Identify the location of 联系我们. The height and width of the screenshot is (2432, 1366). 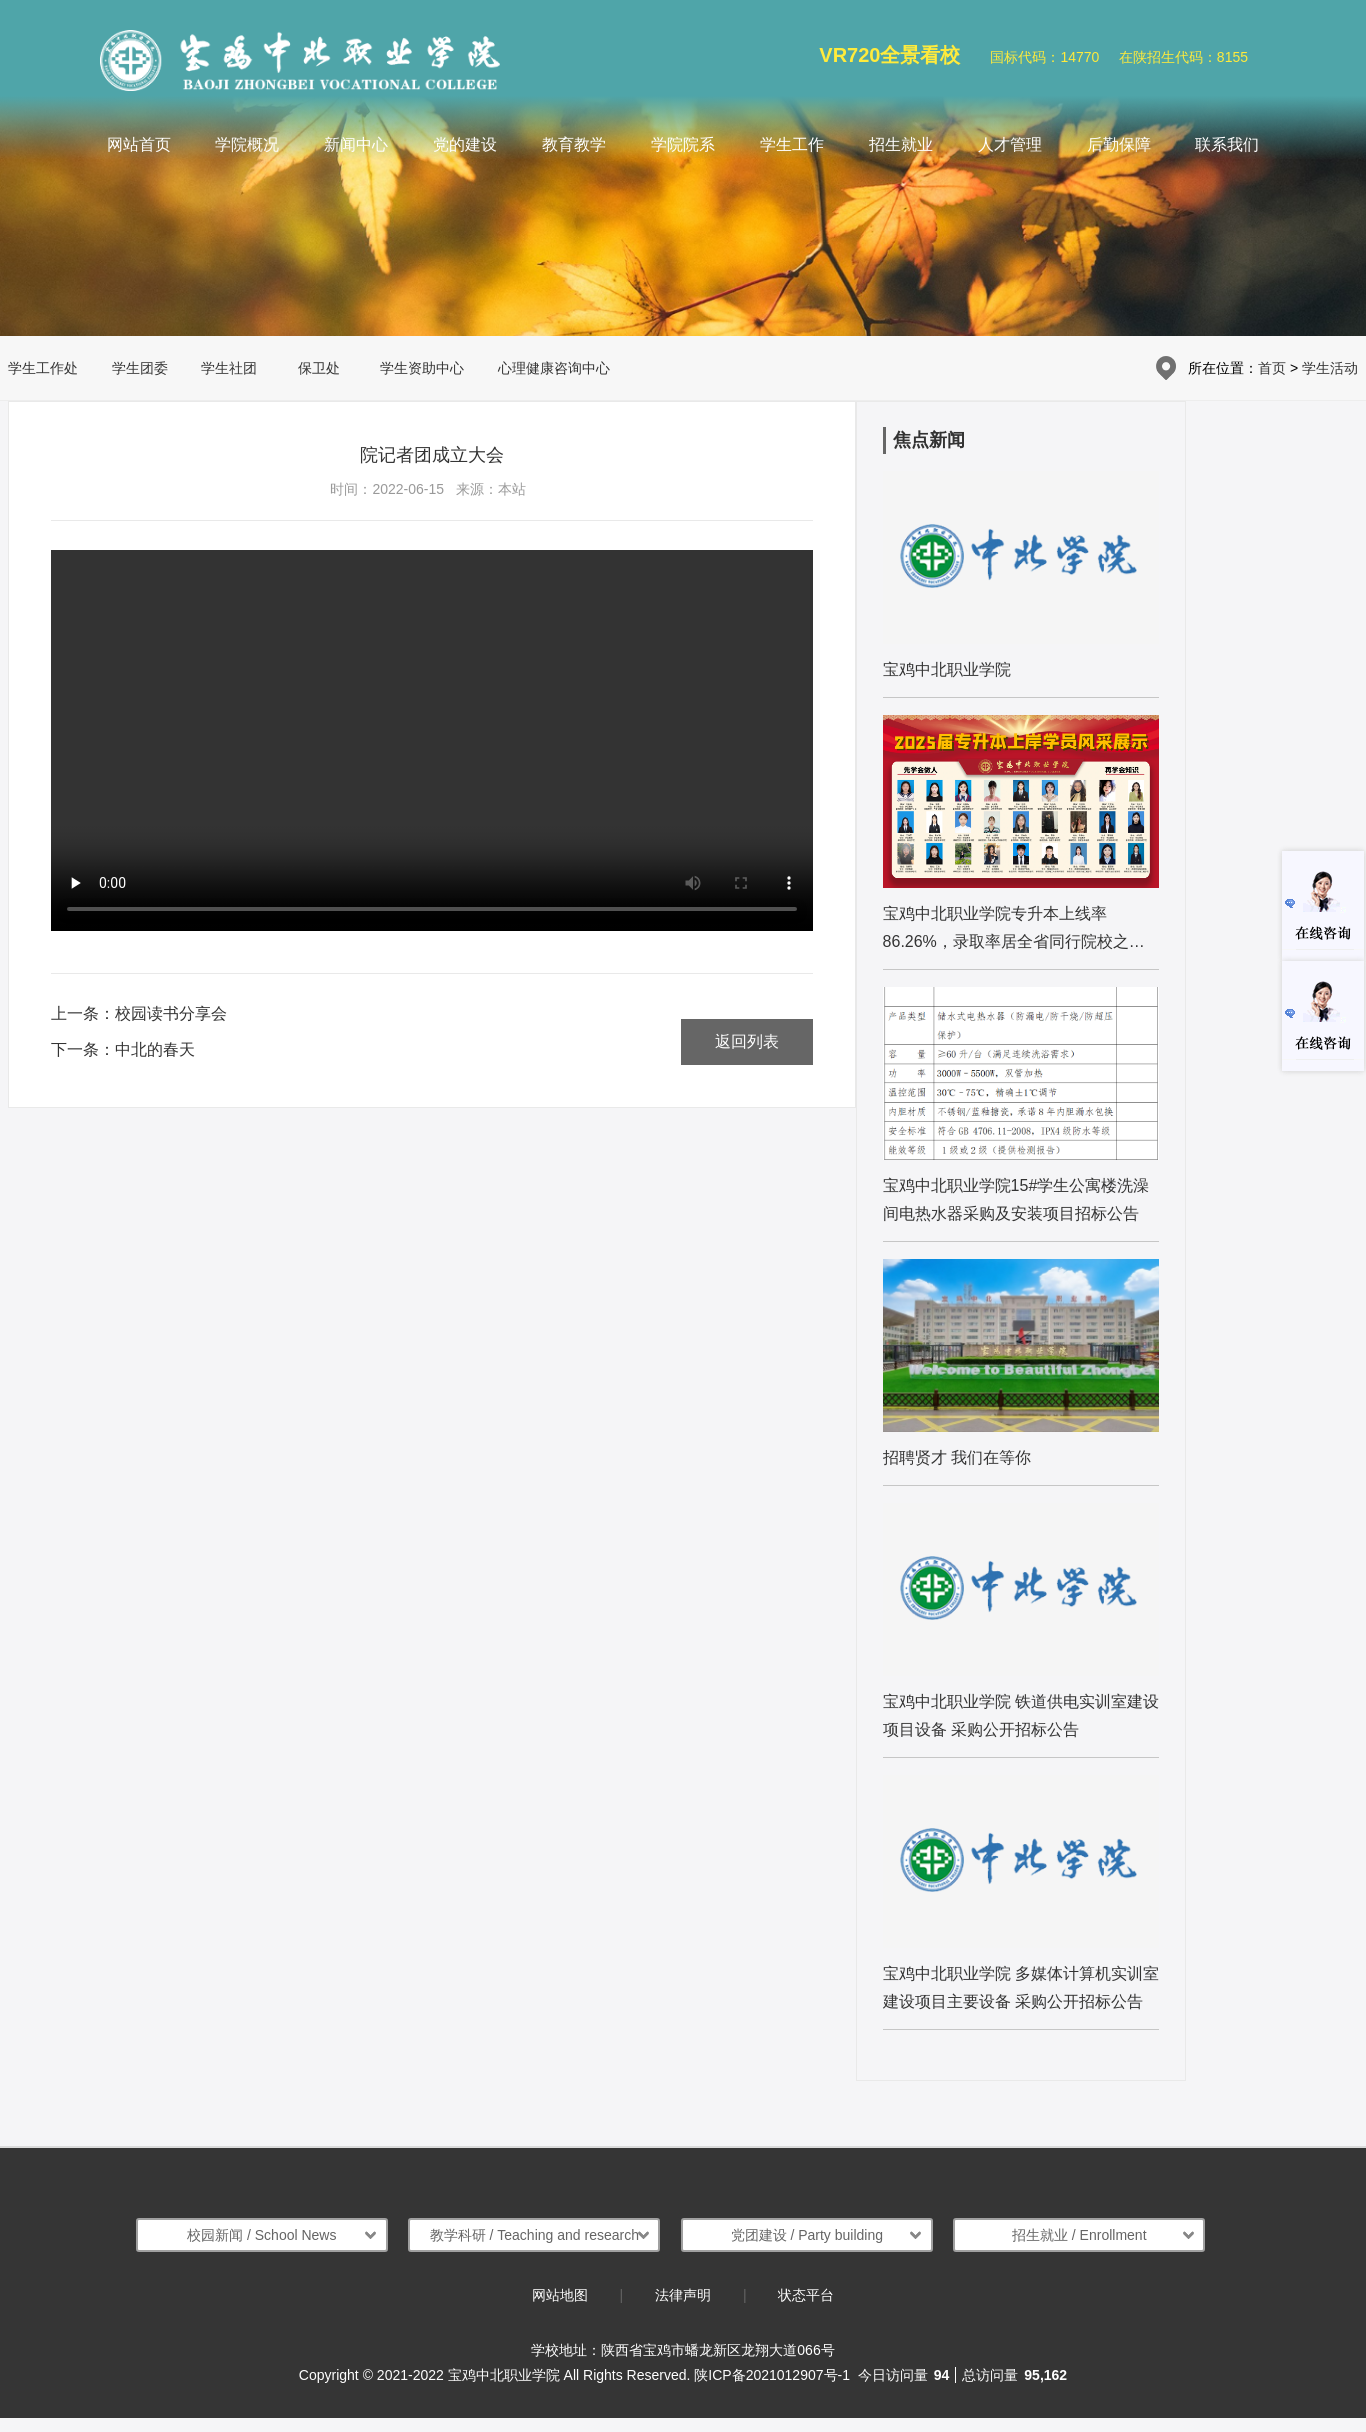
(1227, 144).